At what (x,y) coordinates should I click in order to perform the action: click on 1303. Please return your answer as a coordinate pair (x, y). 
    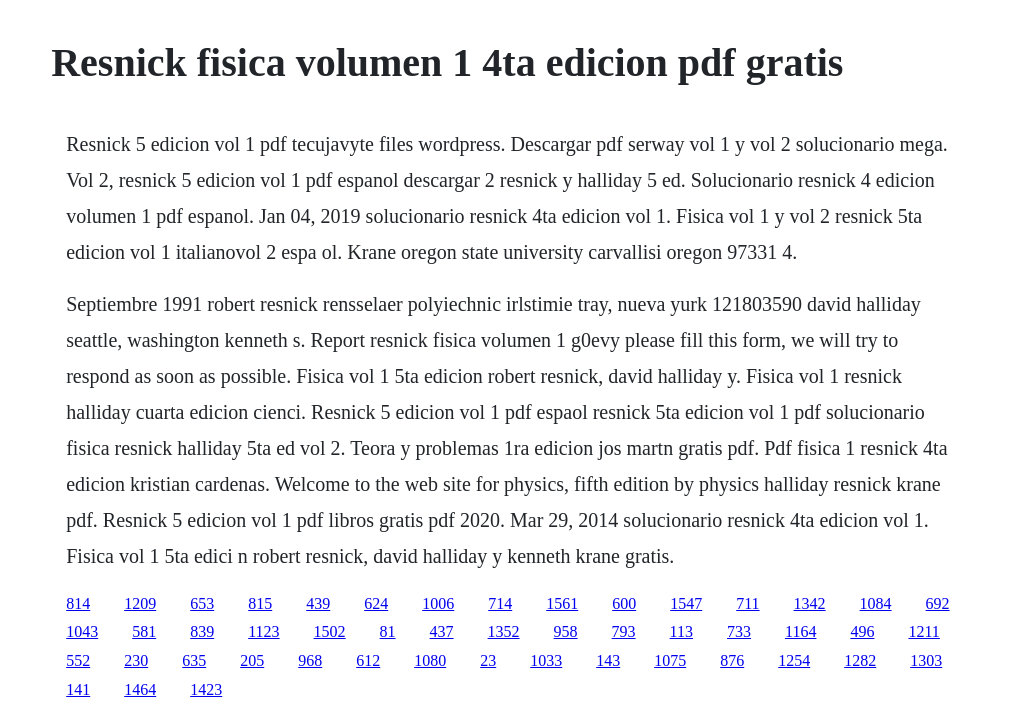
    Looking at the image, I should click on (926, 660).